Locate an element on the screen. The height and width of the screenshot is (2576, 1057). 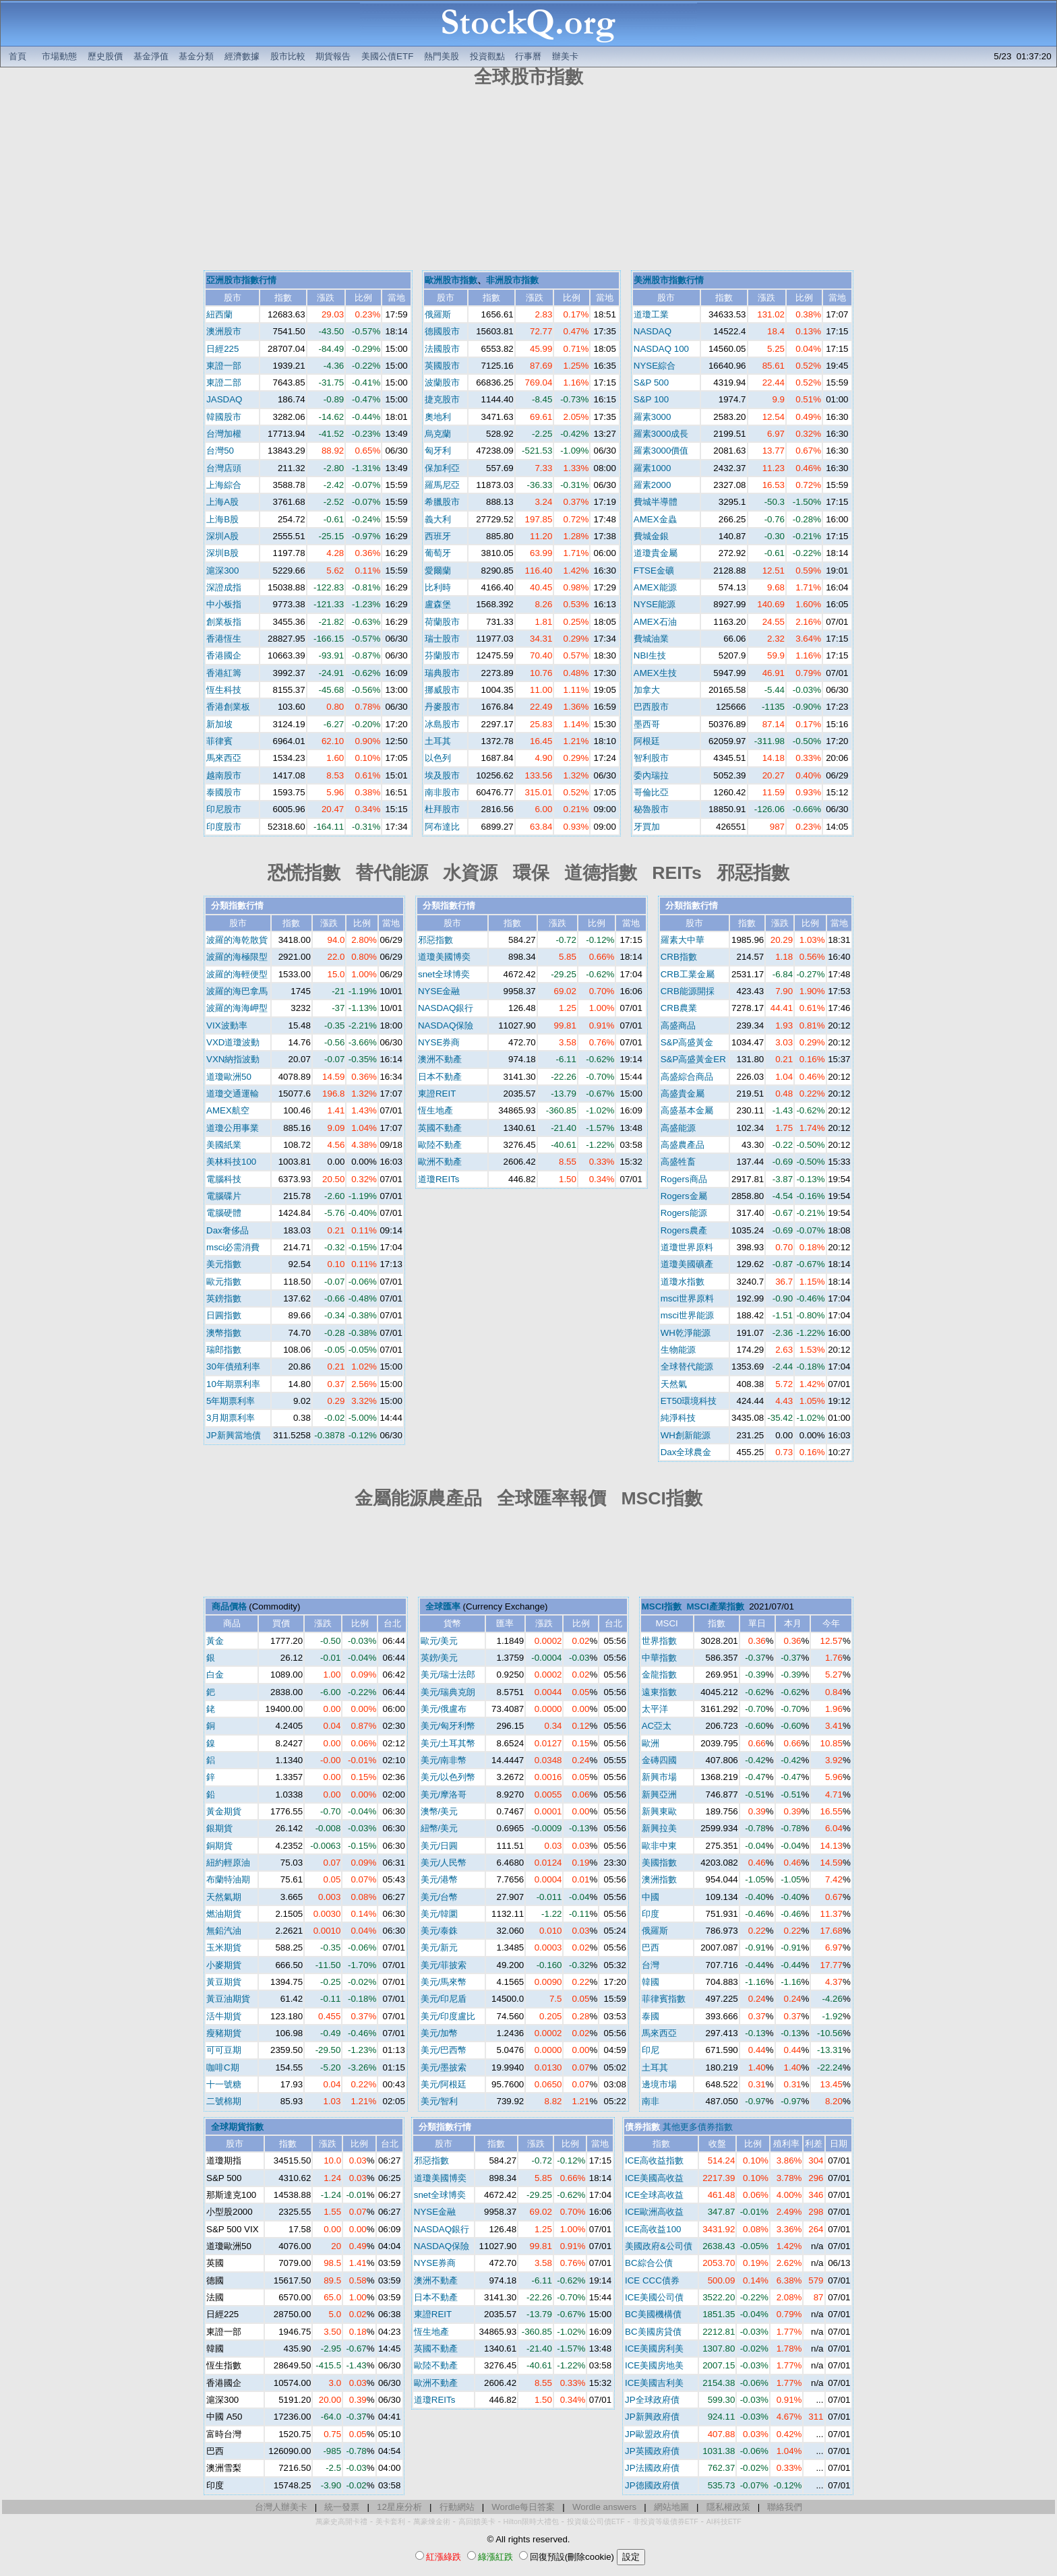
美國指數 is located at coordinates (659, 1863).